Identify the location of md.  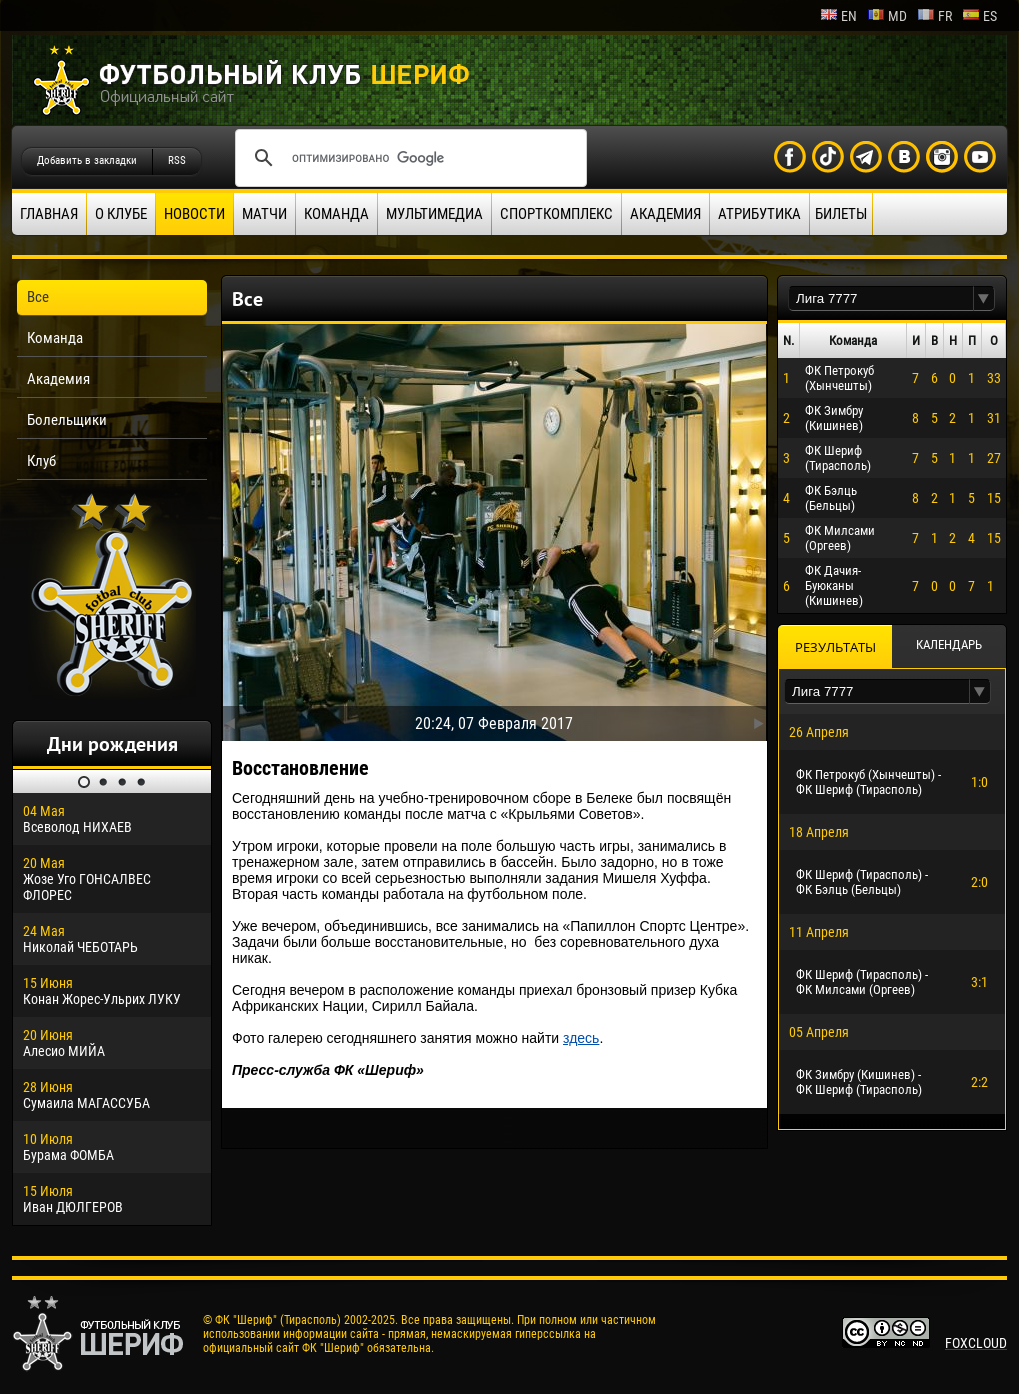
(887, 16).